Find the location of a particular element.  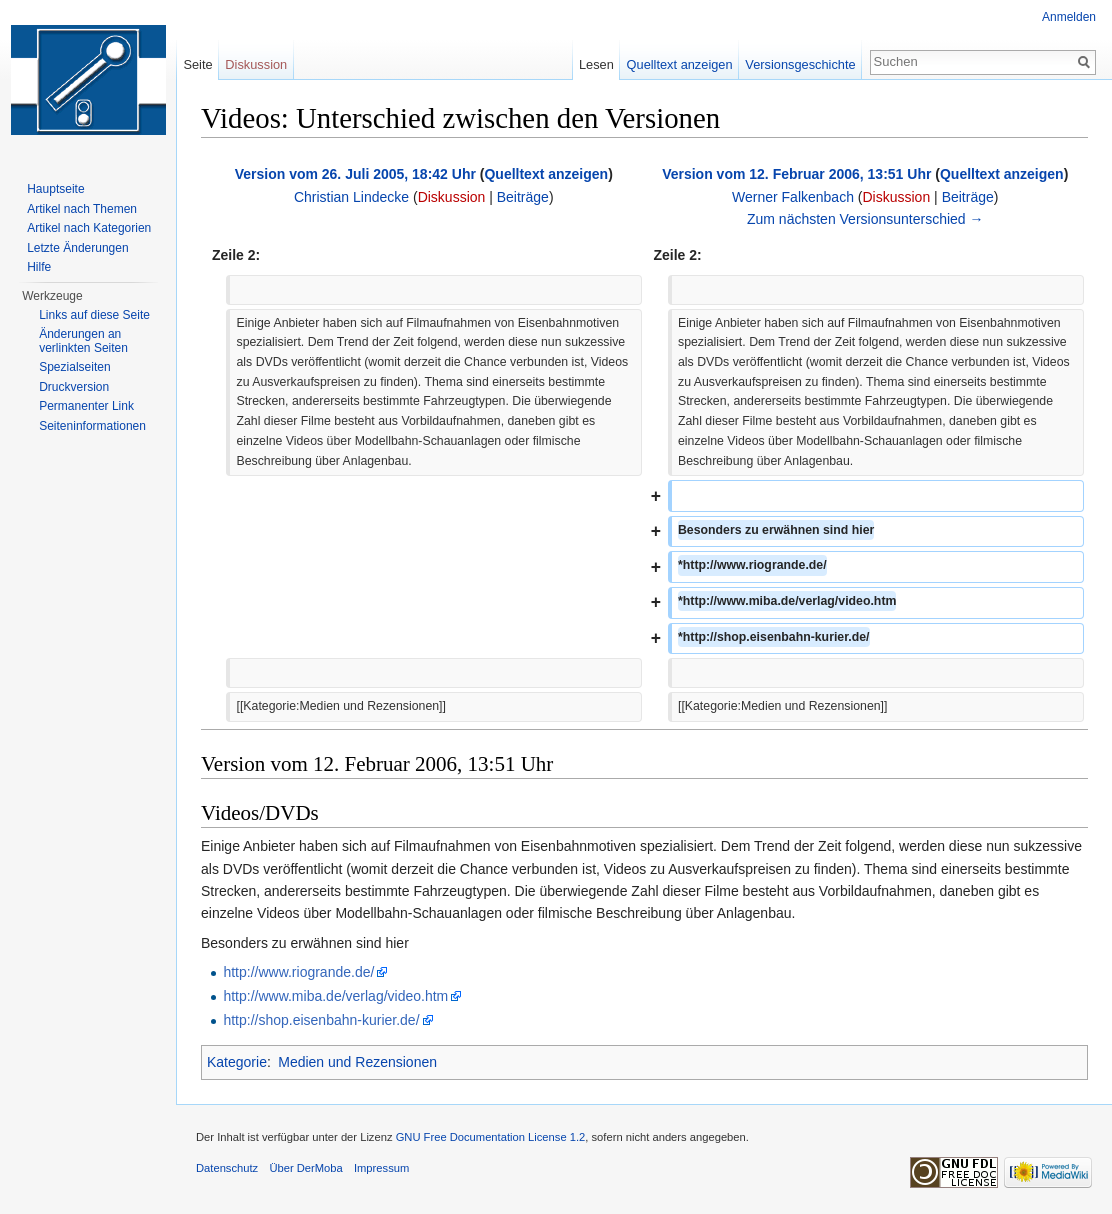

Werner Falkenbach is located at coordinates (793, 197).